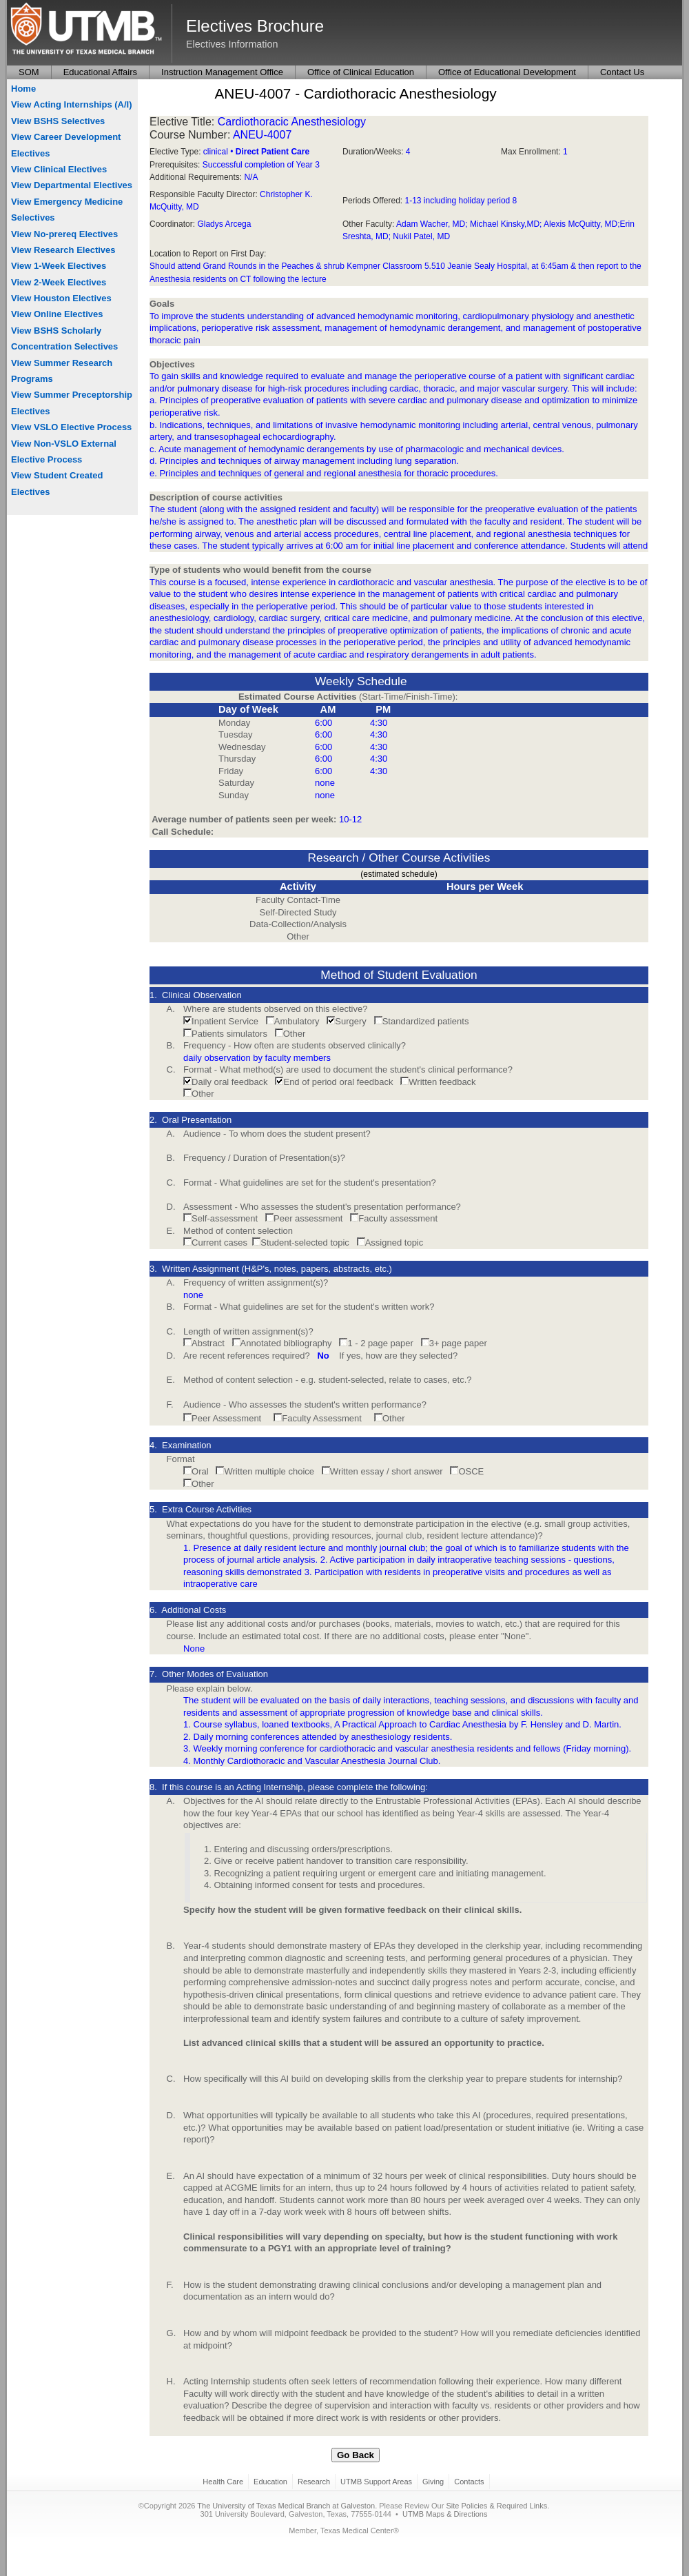  What do you see at coordinates (58, 282) in the screenshot?
I see `View 2-Week Electives` at bounding box center [58, 282].